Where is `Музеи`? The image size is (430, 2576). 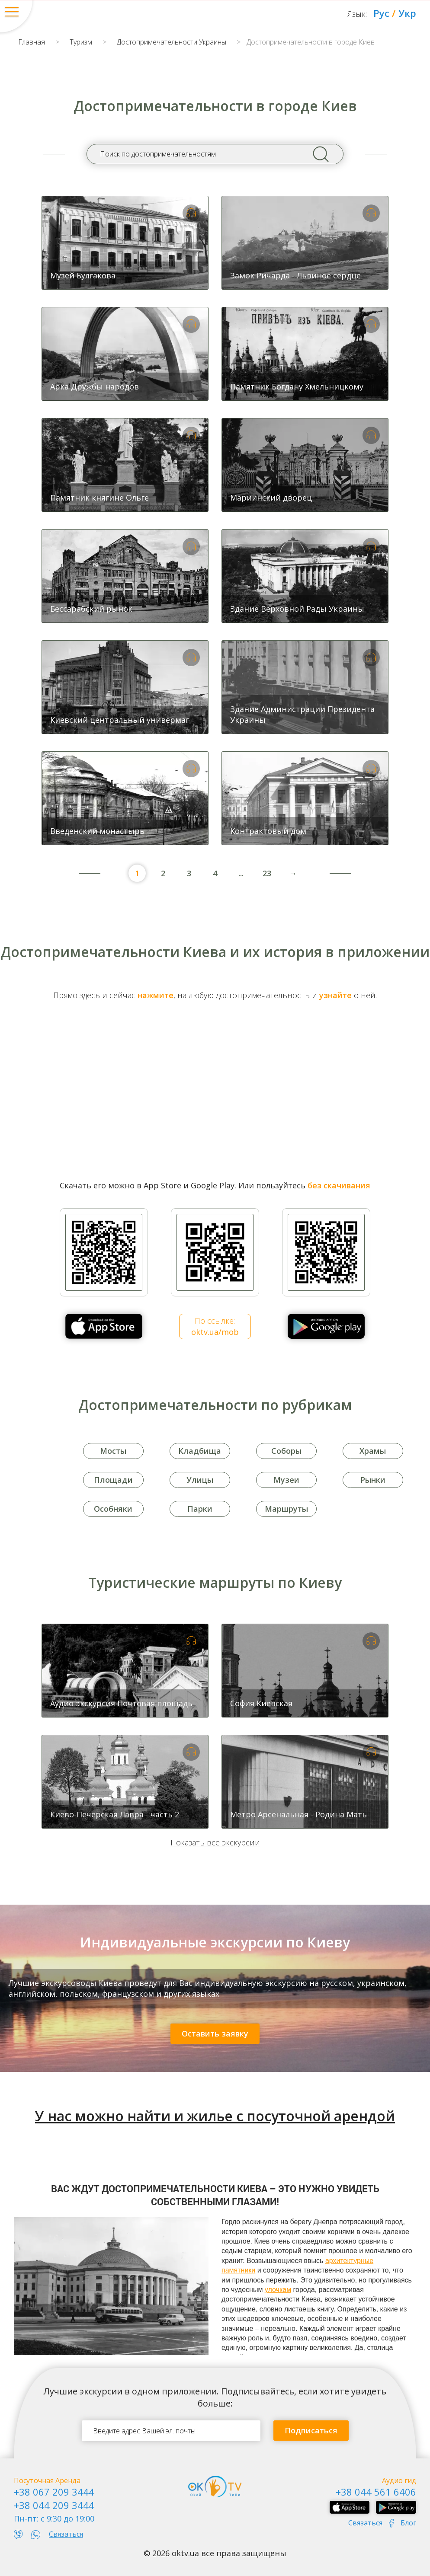
Музеи is located at coordinates (286, 1480).